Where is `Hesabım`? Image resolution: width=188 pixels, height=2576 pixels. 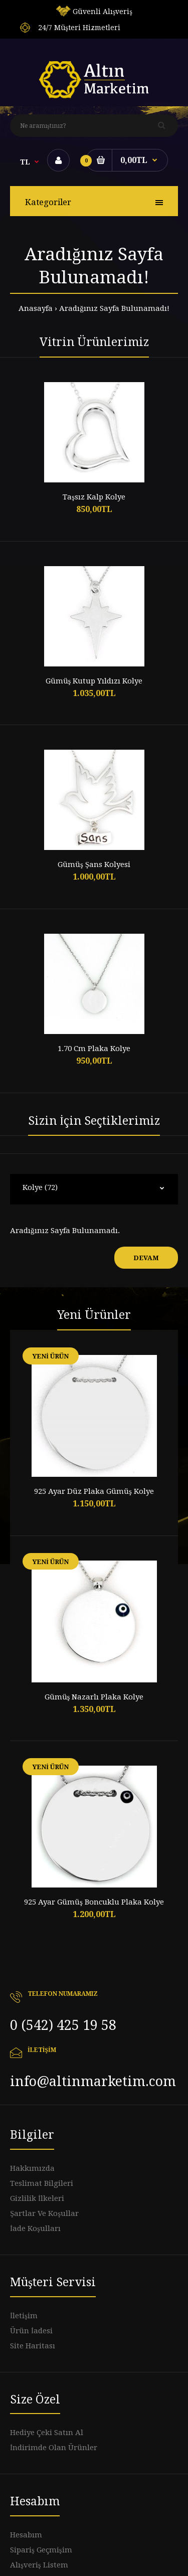 Hesabım is located at coordinates (26, 2534).